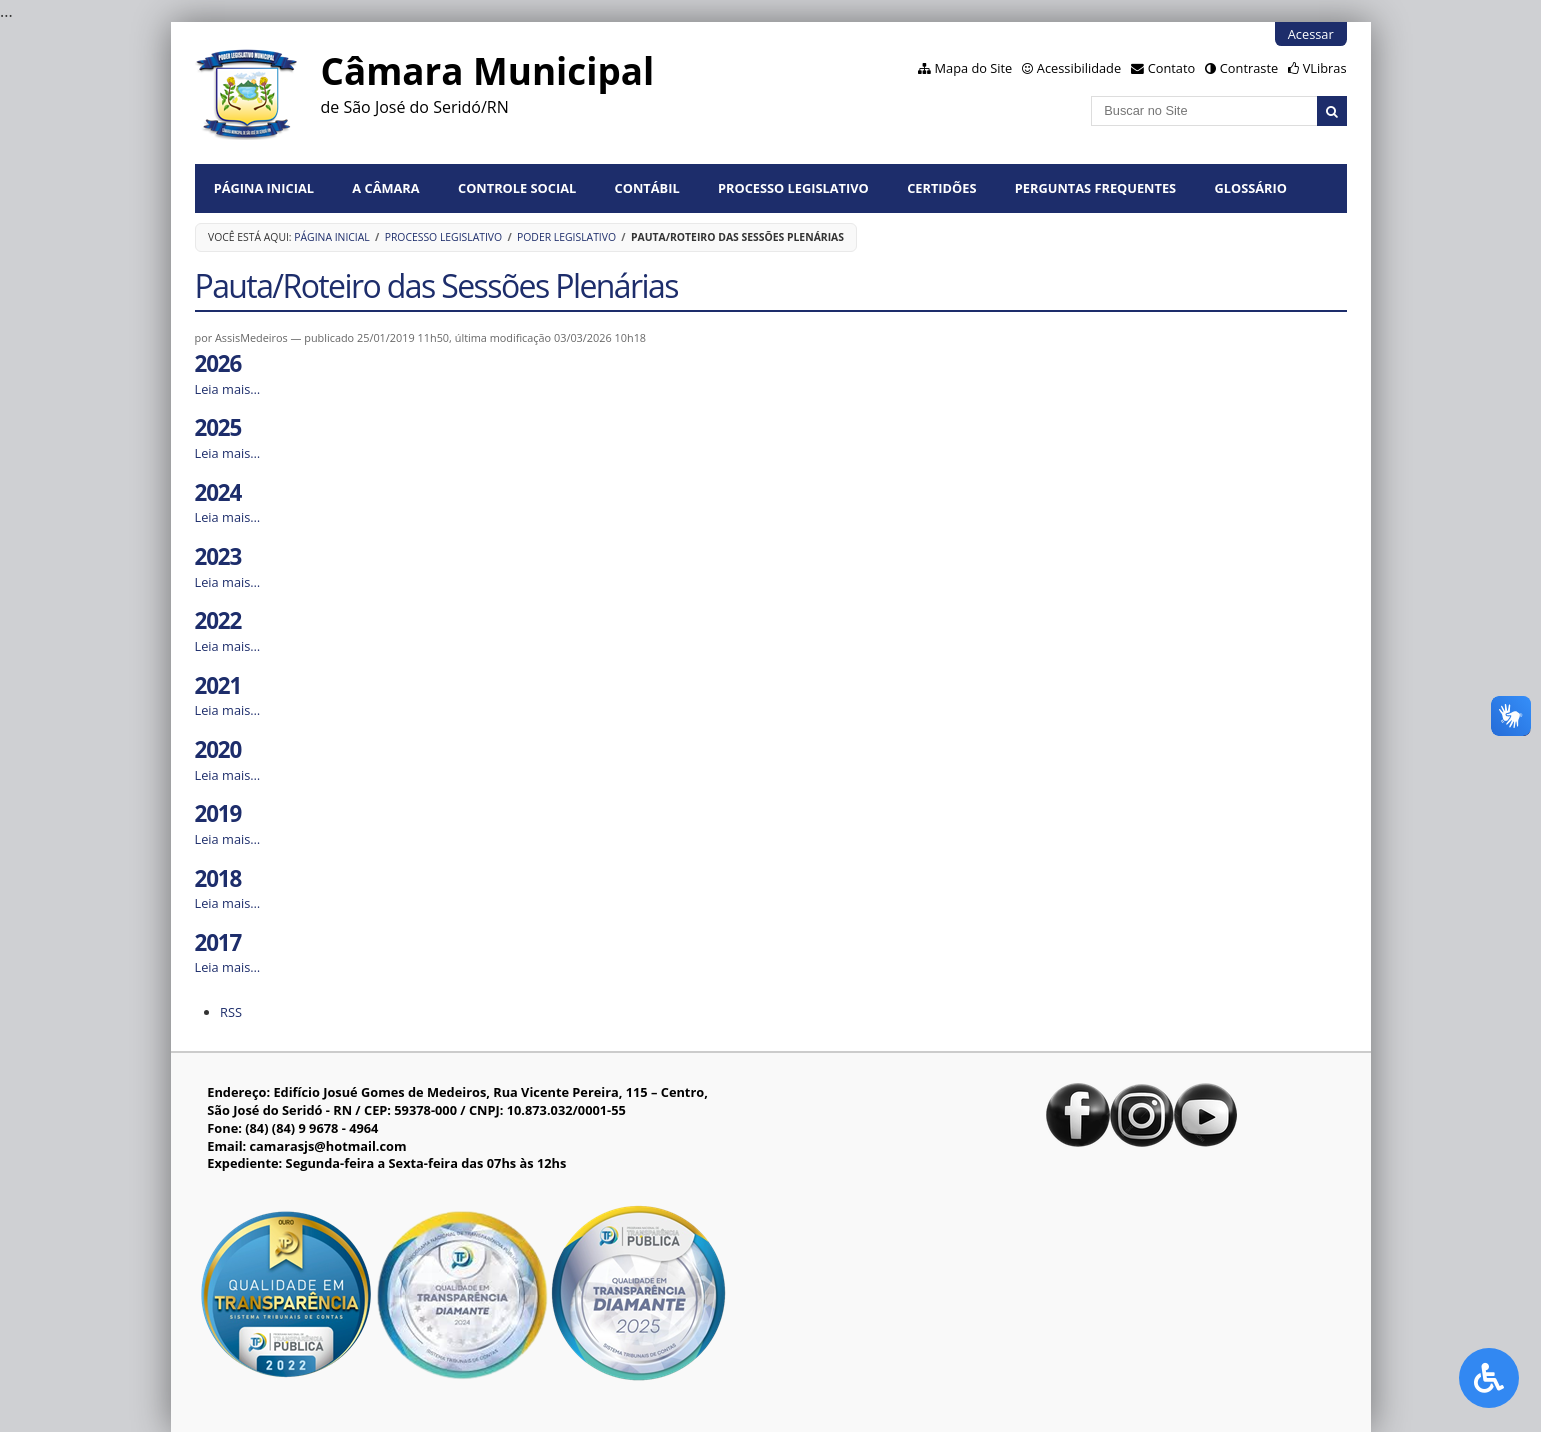 Image resolution: width=1541 pixels, height=1432 pixels. Describe the element at coordinates (517, 188) in the screenshot. I see `Controle Social` at that location.